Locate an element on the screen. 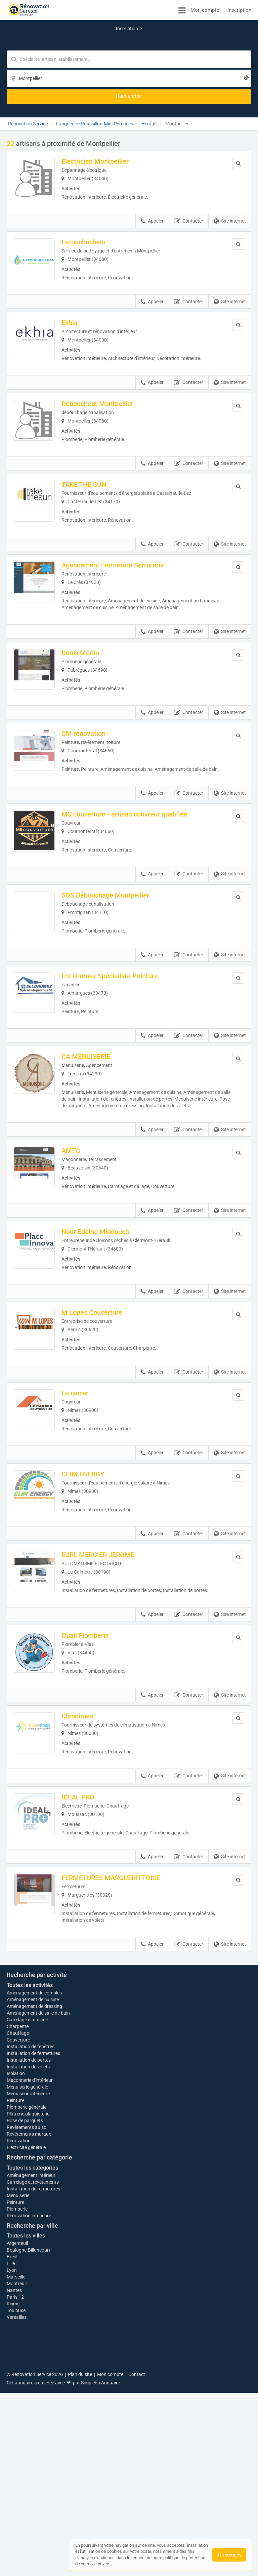  MS couverture - artisan couvreur qualifiée is located at coordinates (134, 794).